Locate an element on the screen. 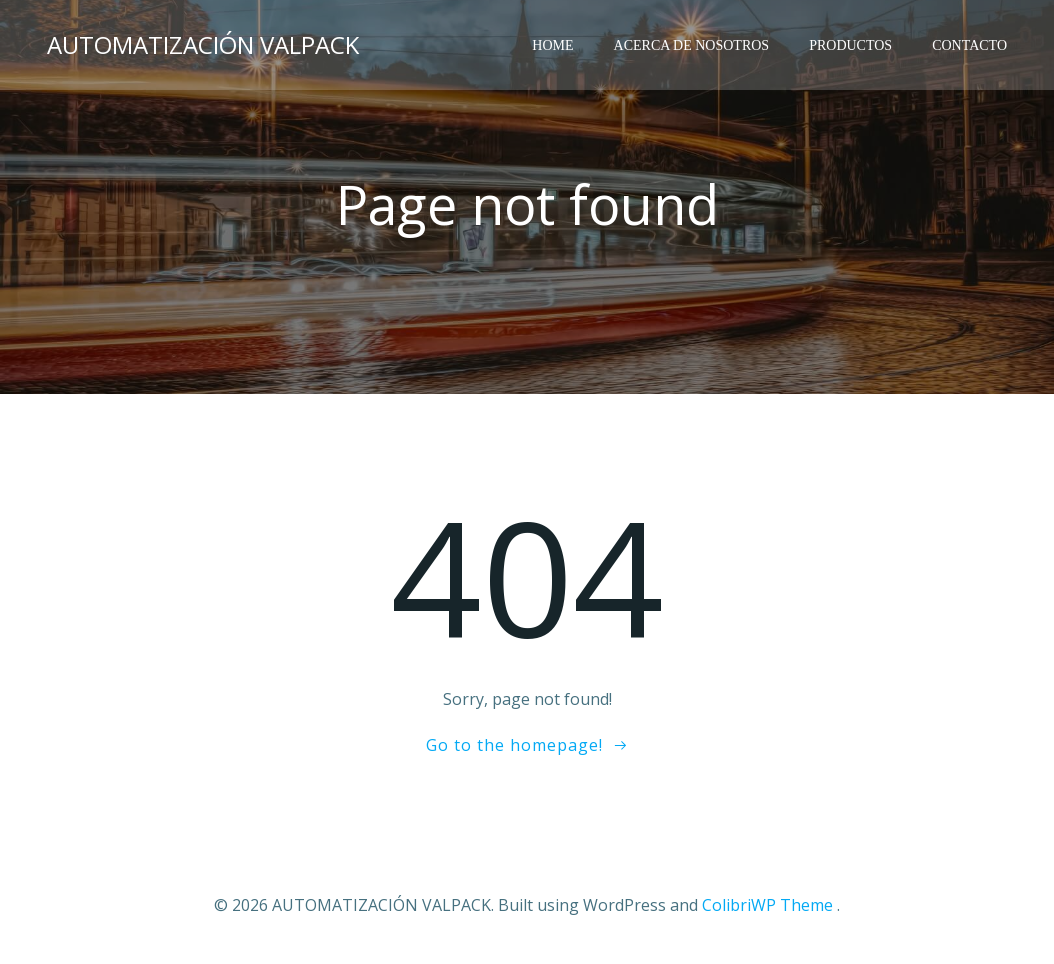 The image size is (1054, 964). ACERCA DE NOSOTROS is located at coordinates (692, 45).